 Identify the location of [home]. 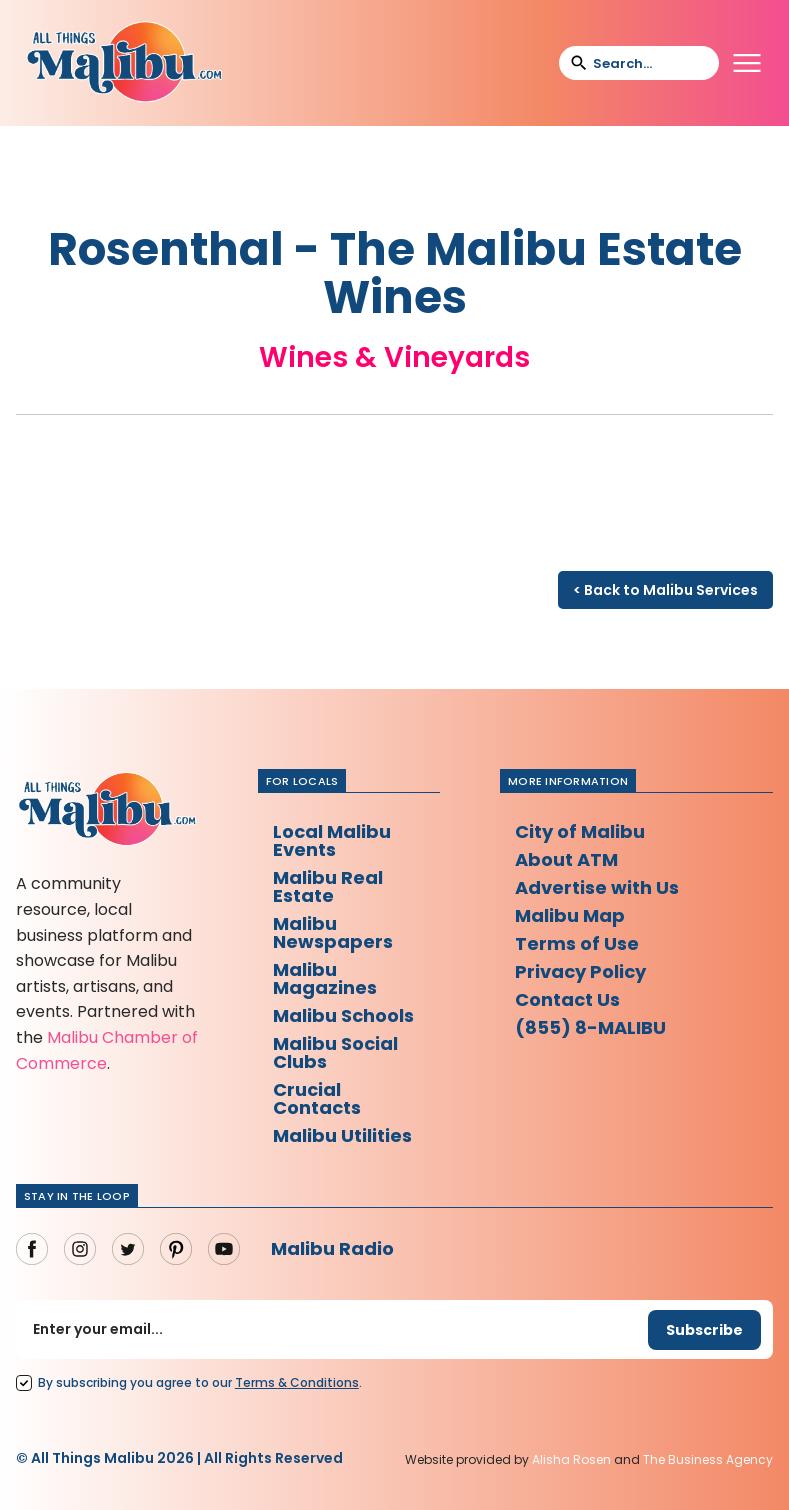
(124, 63).